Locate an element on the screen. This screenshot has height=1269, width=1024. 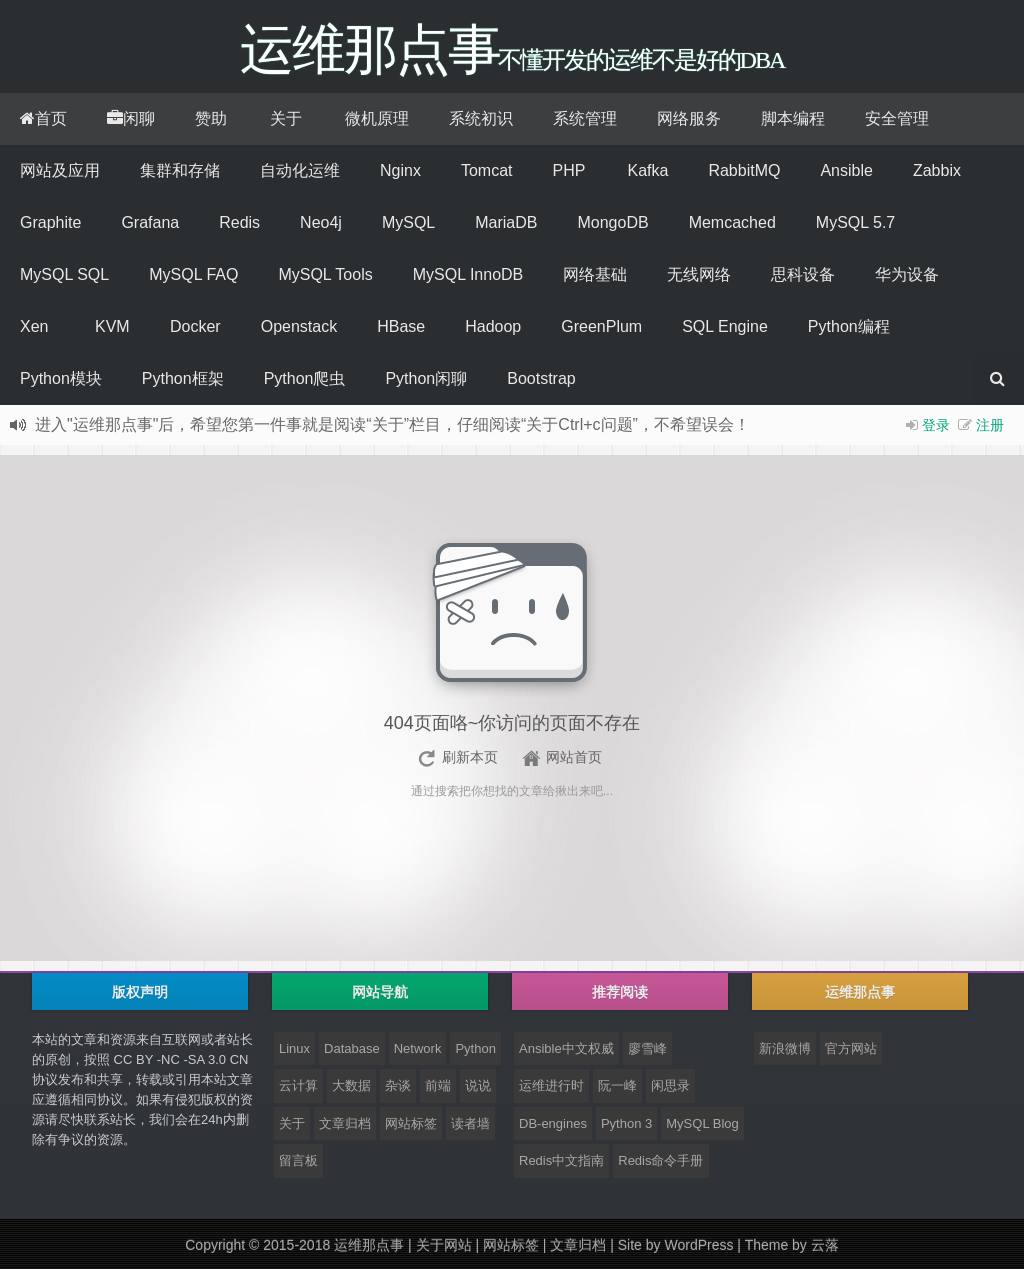
Xen is located at coordinates (34, 326).